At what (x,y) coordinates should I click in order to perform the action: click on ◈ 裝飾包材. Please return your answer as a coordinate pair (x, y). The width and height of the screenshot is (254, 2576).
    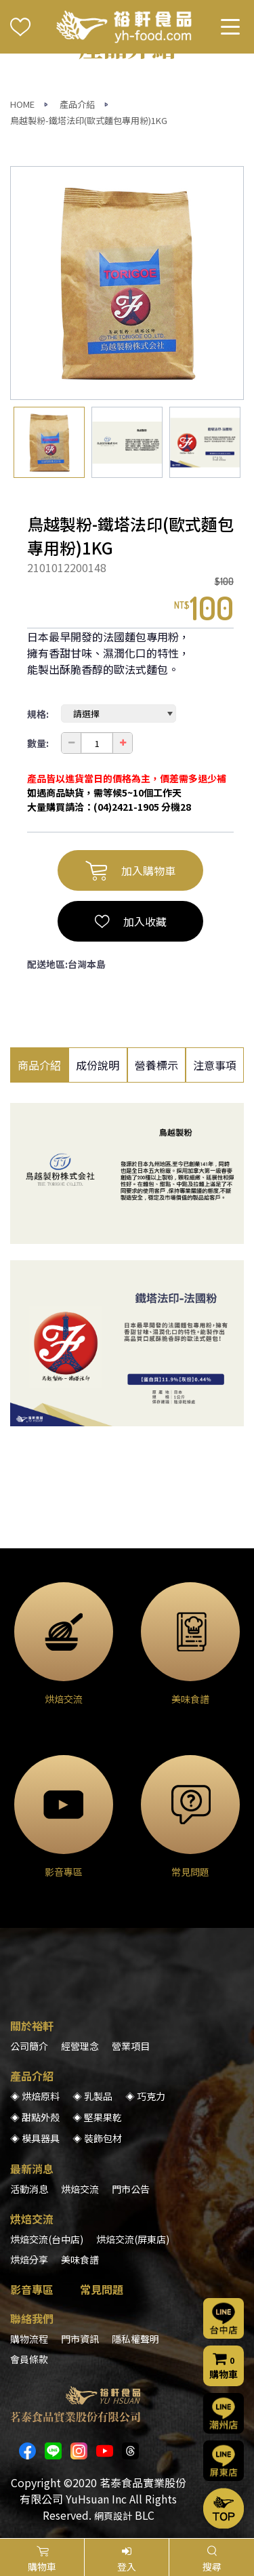
    Looking at the image, I should click on (97, 2138).